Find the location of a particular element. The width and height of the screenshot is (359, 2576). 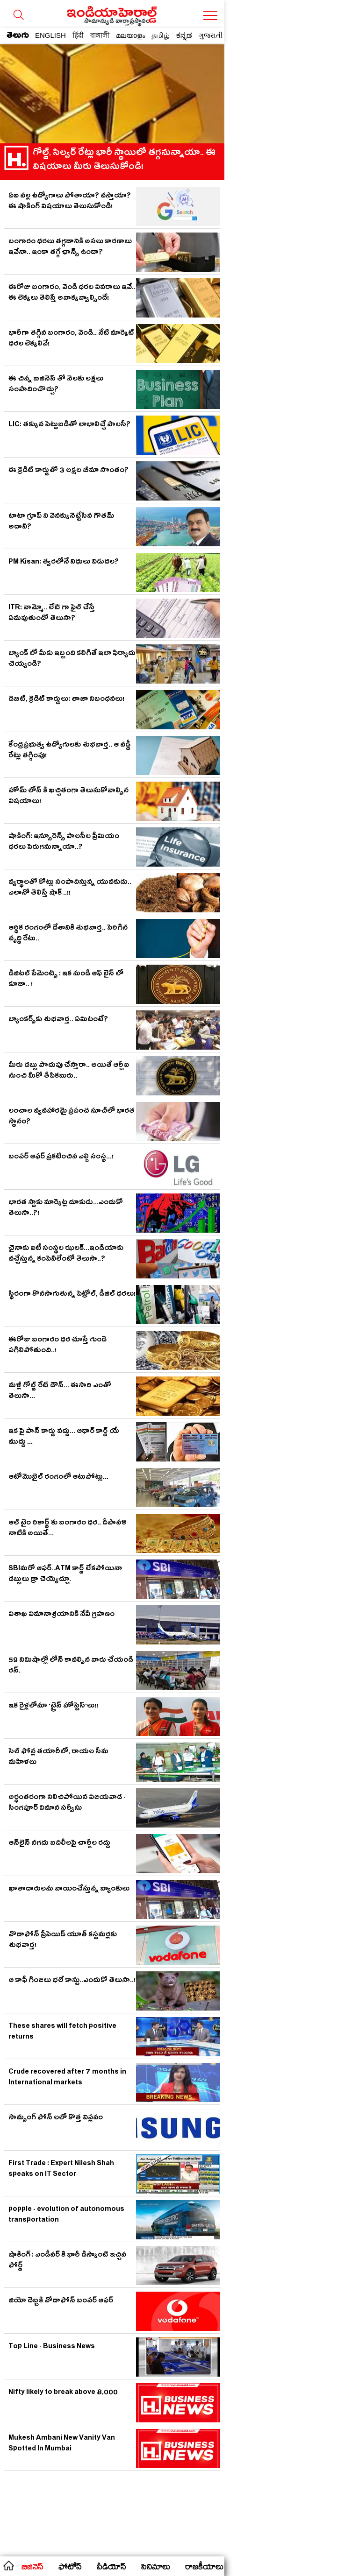

தமிழ் is located at coordinates (160, 35).